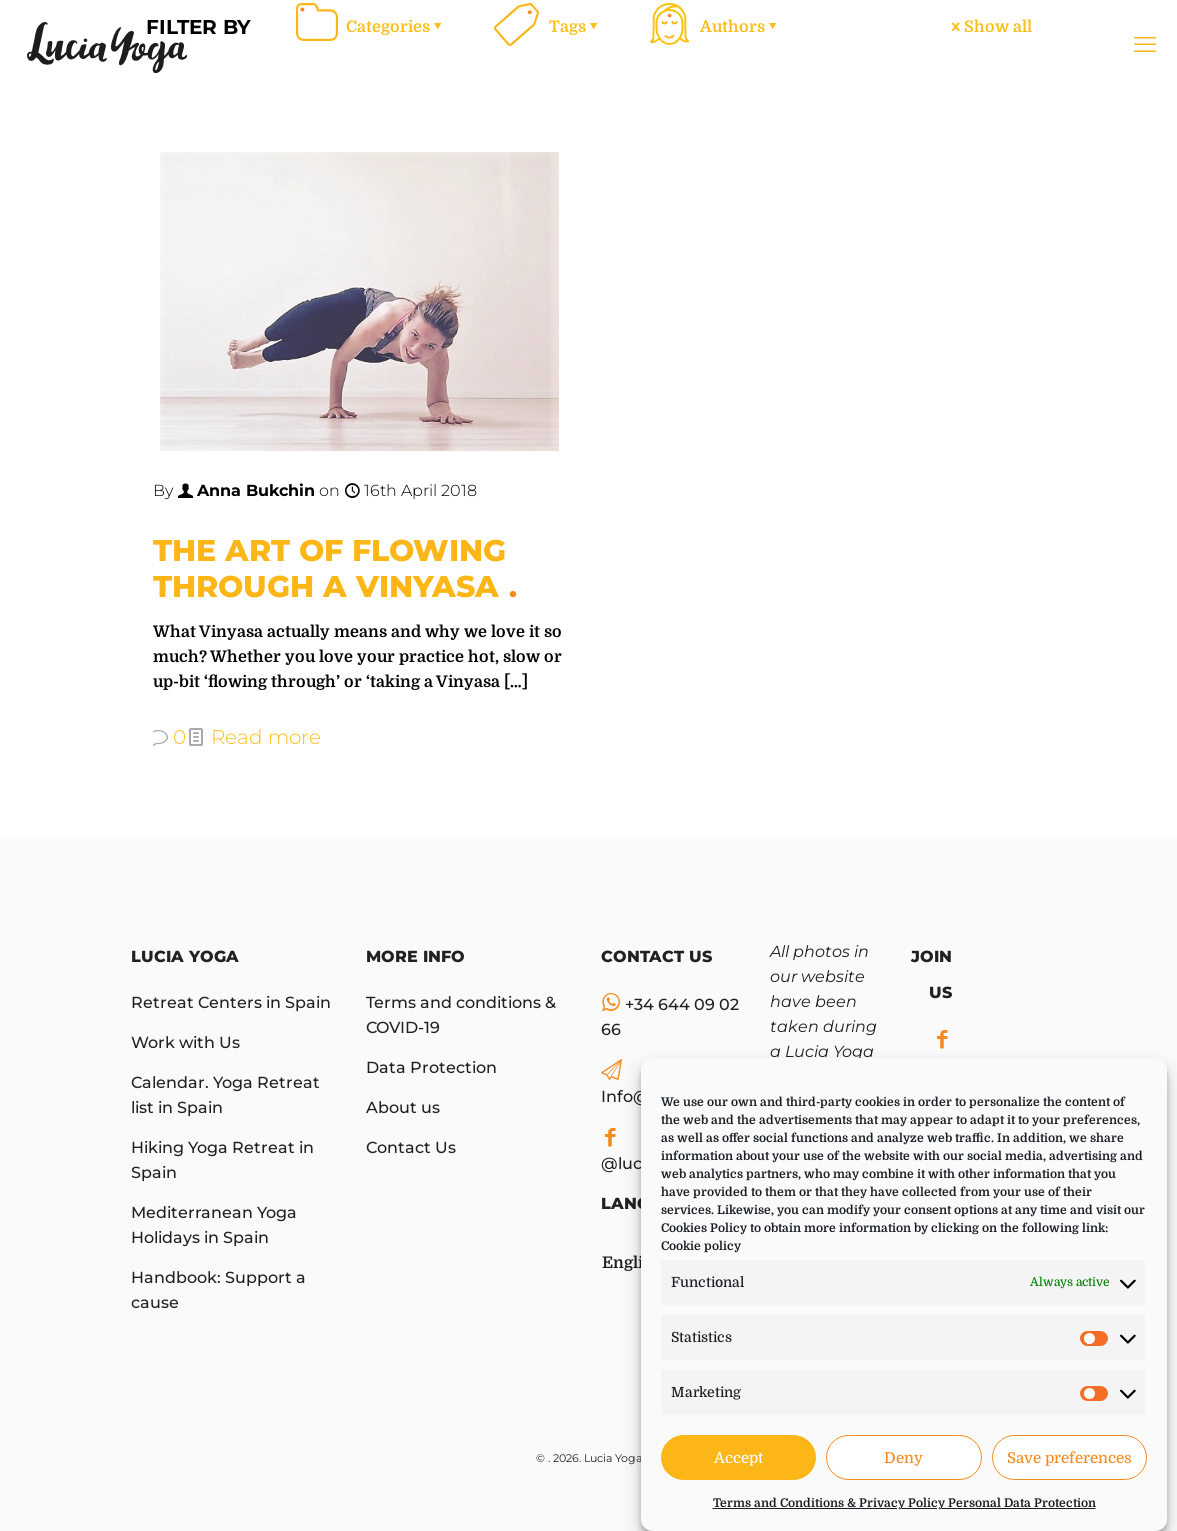 Image resolution: width=1177 pixels, height=1531 pixels. Describe the element at coordinates (256, 490) in the screenshot. I see `Anna Bukchin` at that location.